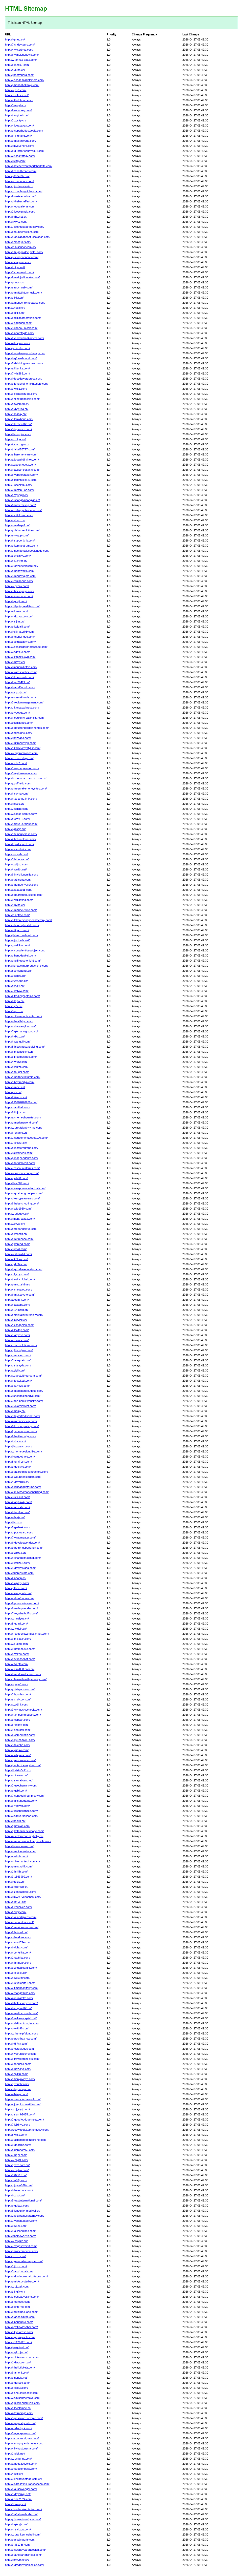  What do you see at coordinates (24, 717) in the screenshot?
I see `http://k.opulentcreations83.com/` at bounding box center [24, 717].